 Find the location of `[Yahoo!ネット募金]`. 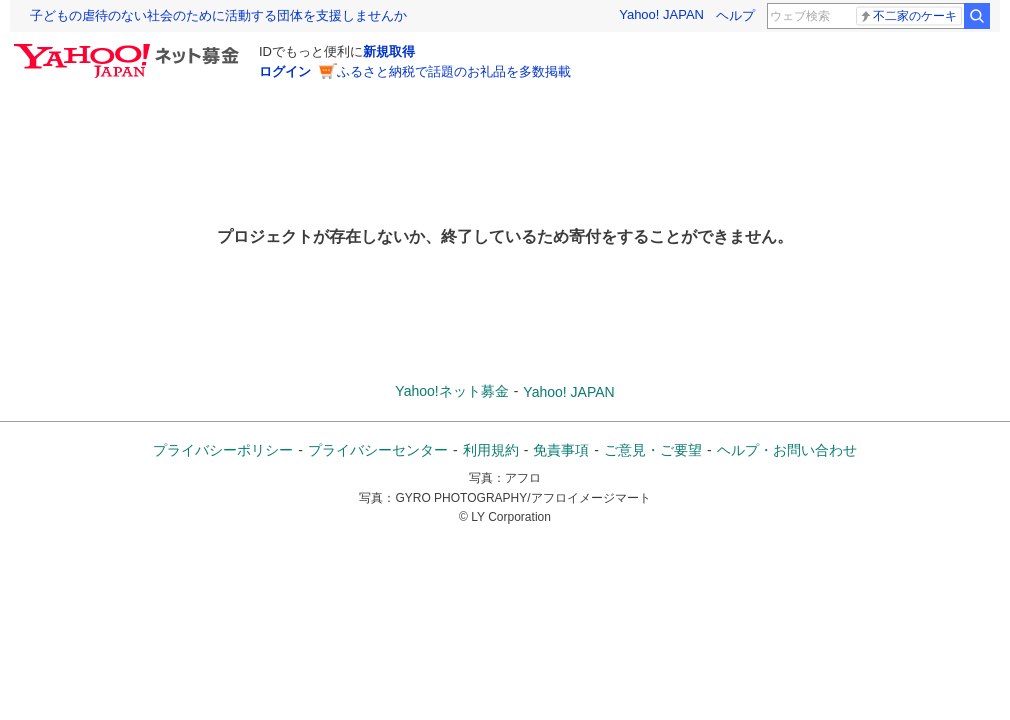

[Yahoo!ネット募金] is located at coordinates (129, 49).